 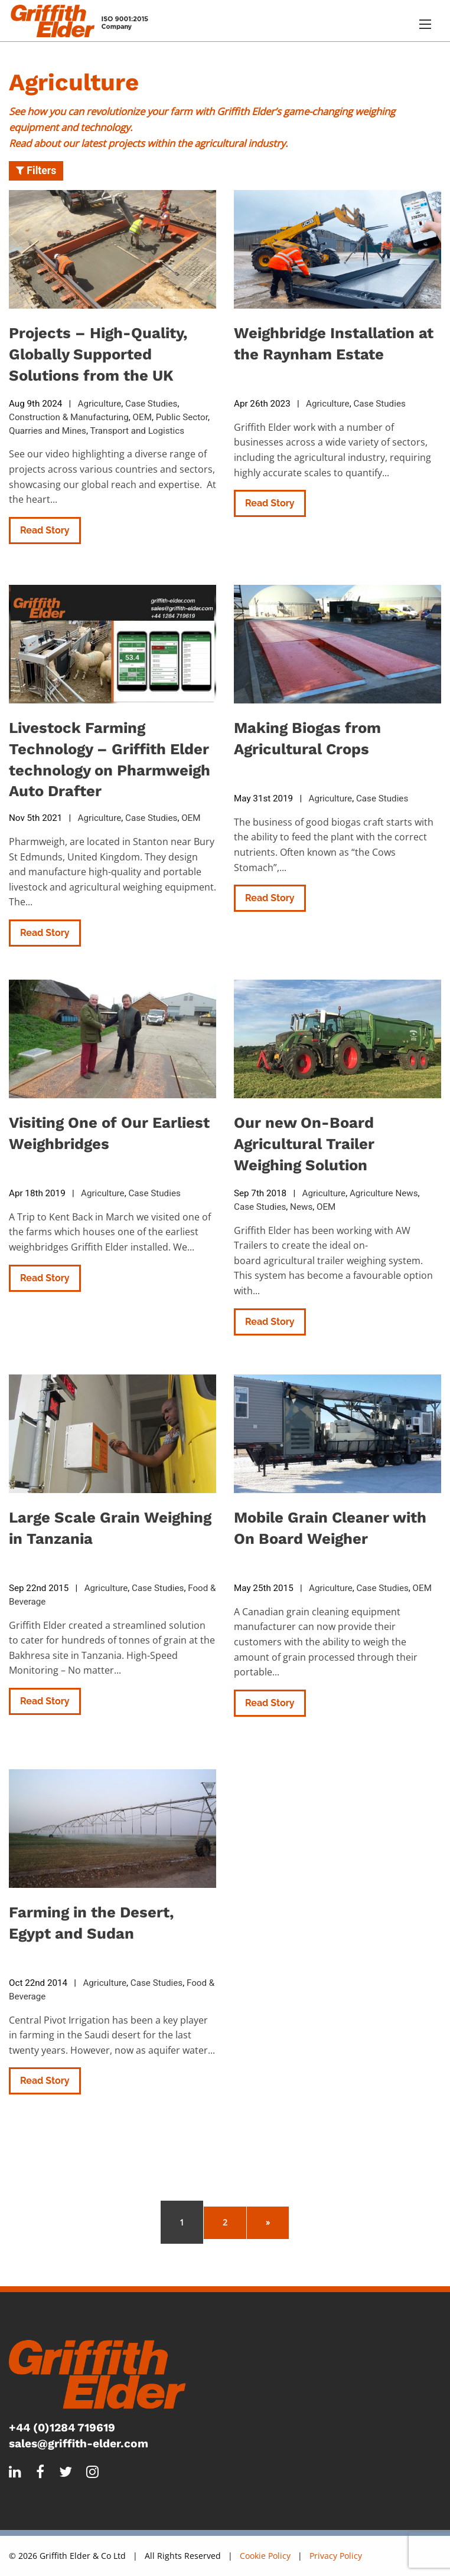 I want to click on Public Sector, so click(x=182, y=417).